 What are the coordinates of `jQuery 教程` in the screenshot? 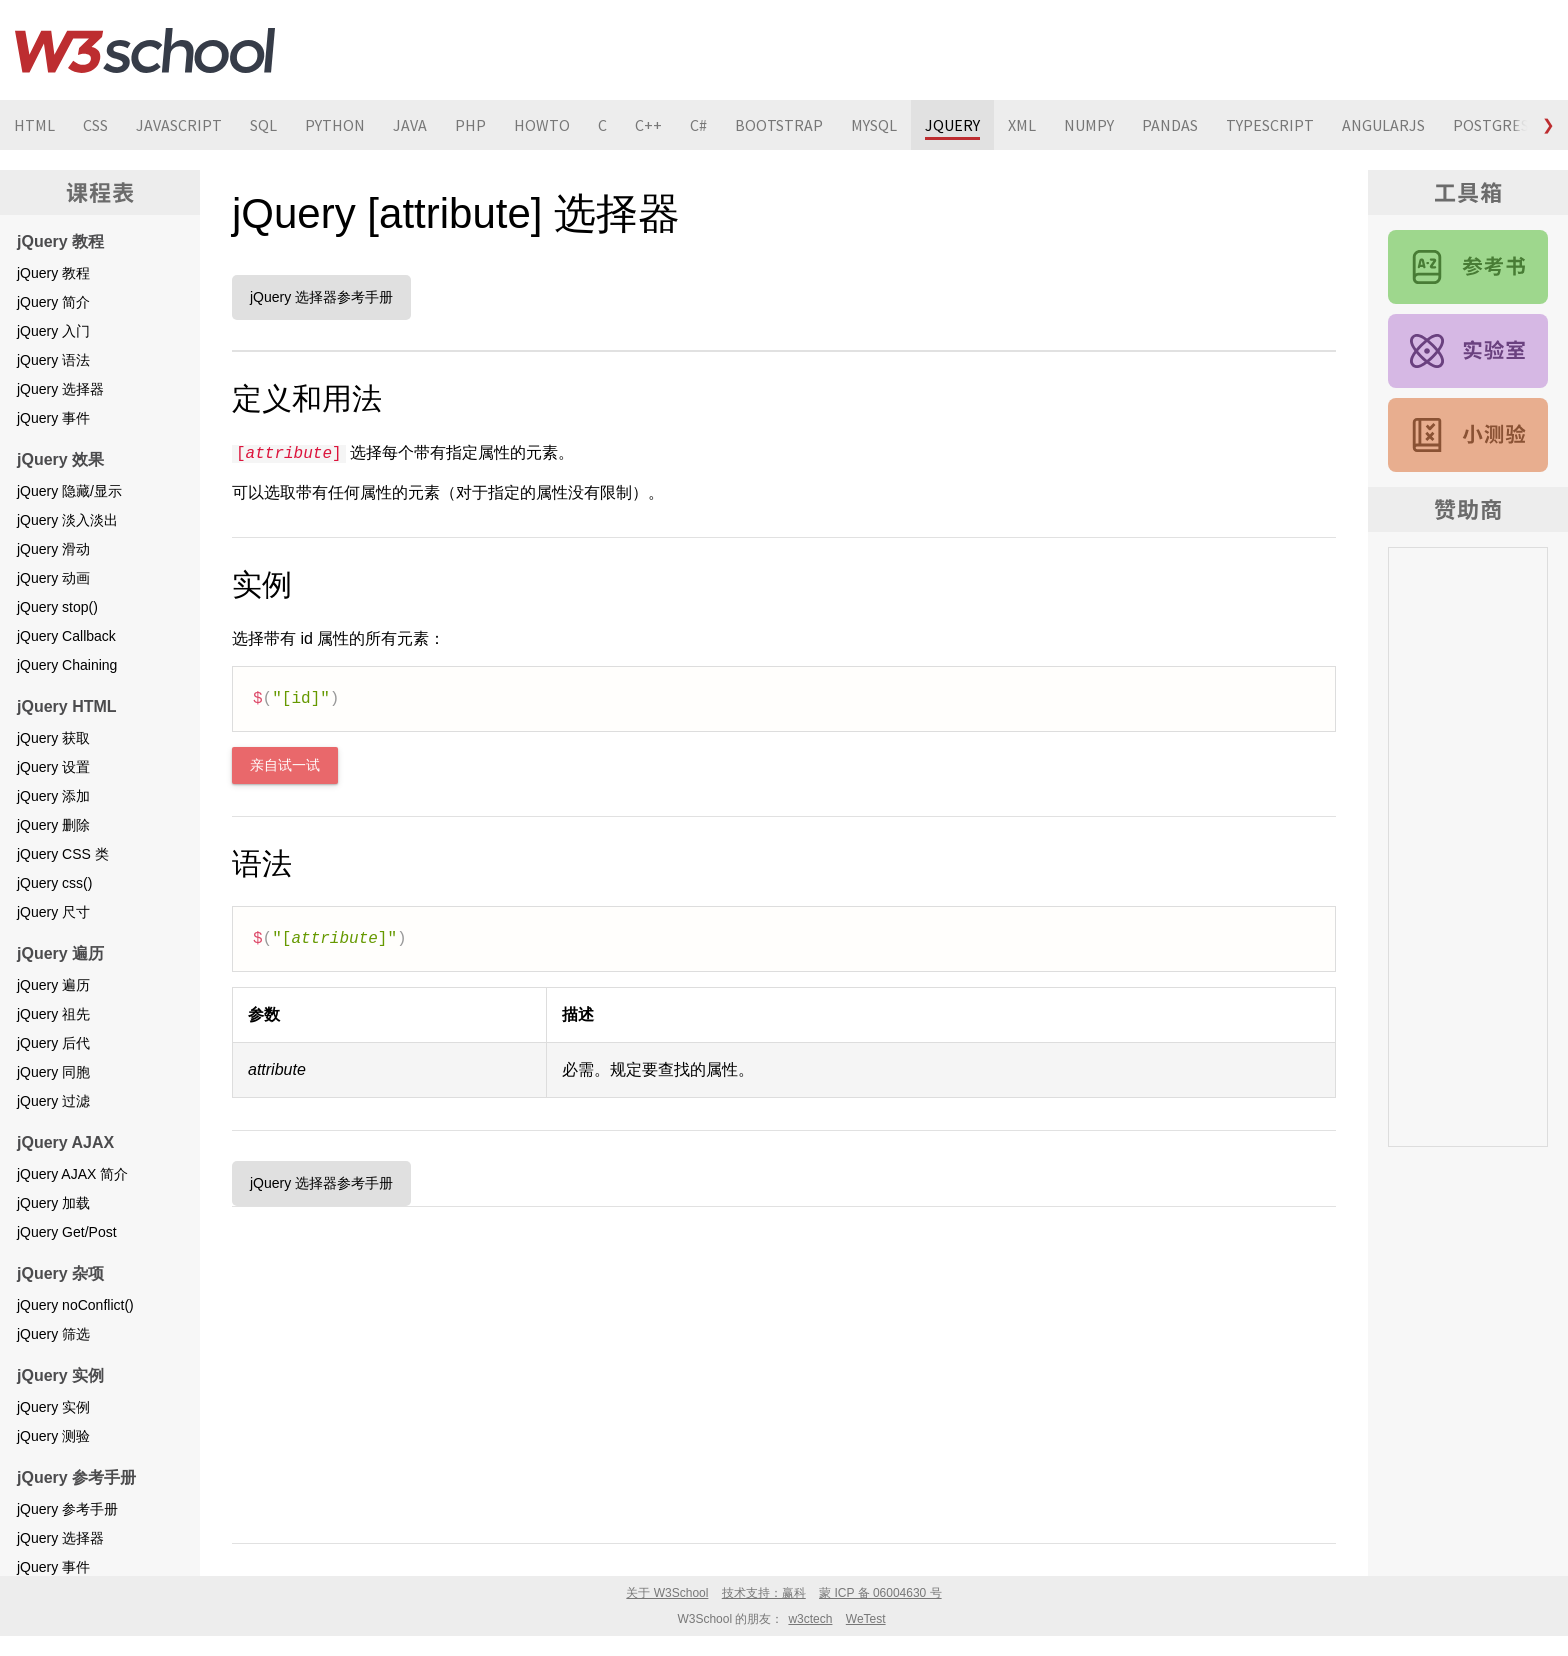 It's located at (53, 273).